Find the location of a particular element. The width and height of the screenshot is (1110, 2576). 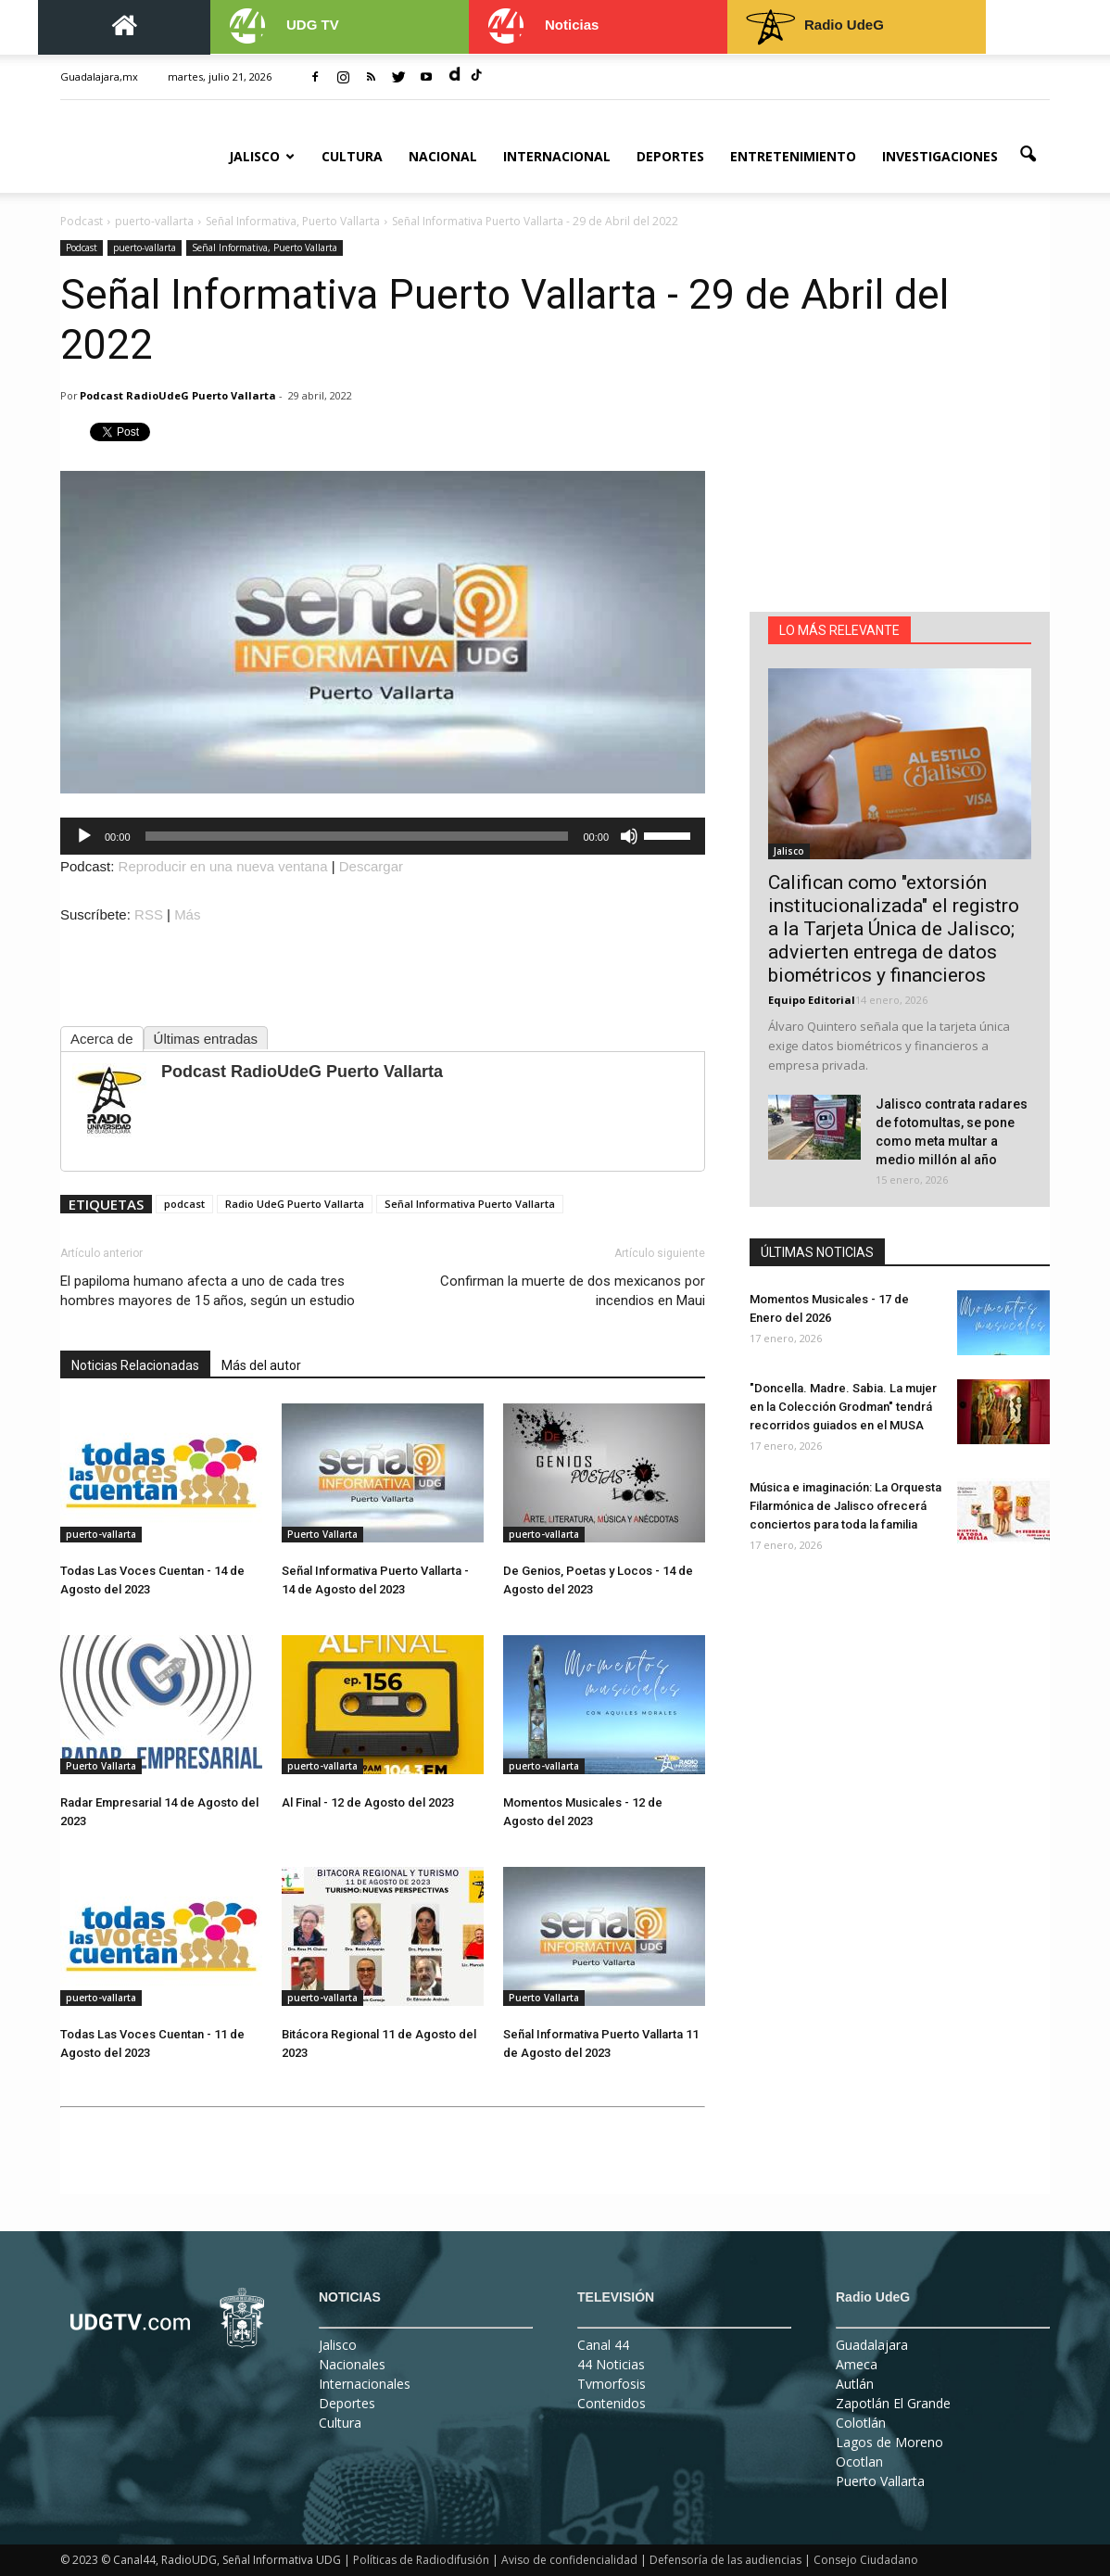

Puerto Vallarta is located at coordinates (322, 1534).